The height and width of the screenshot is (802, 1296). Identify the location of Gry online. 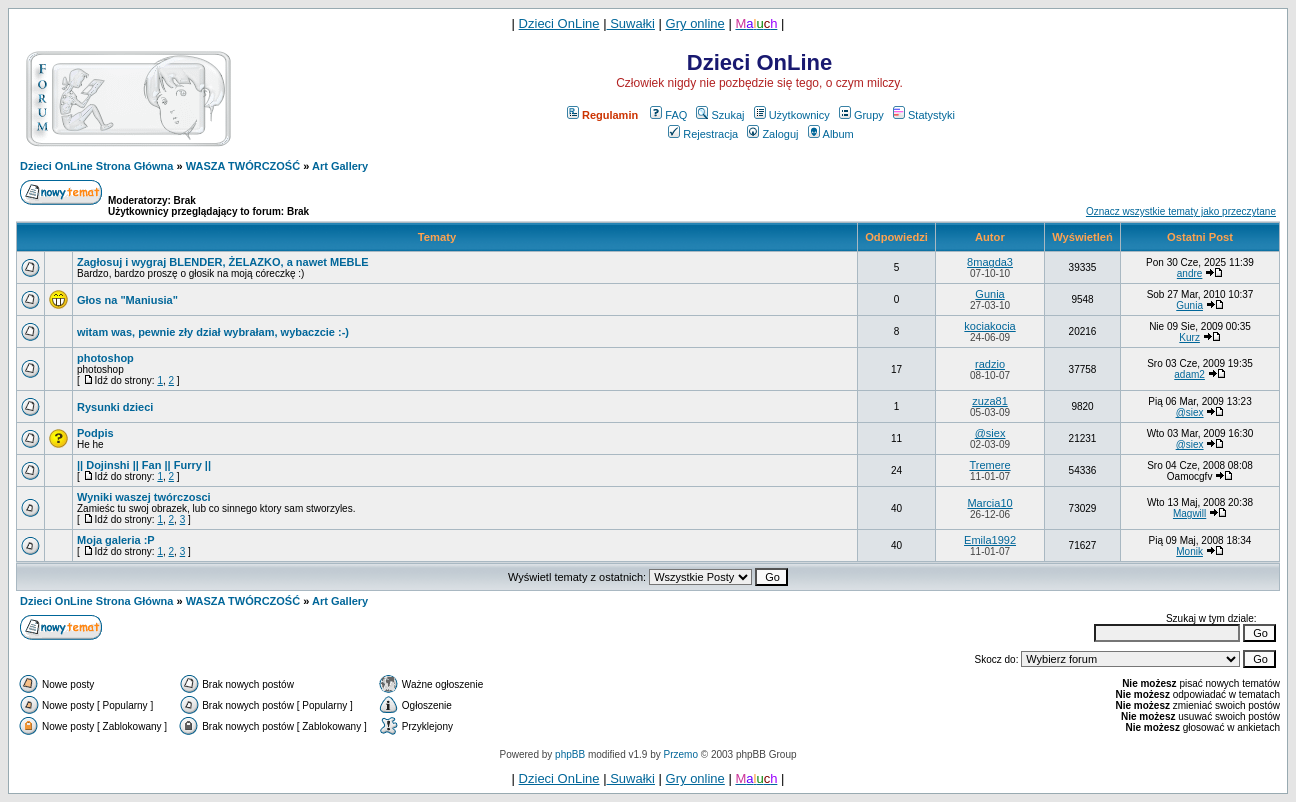
(695, 23).